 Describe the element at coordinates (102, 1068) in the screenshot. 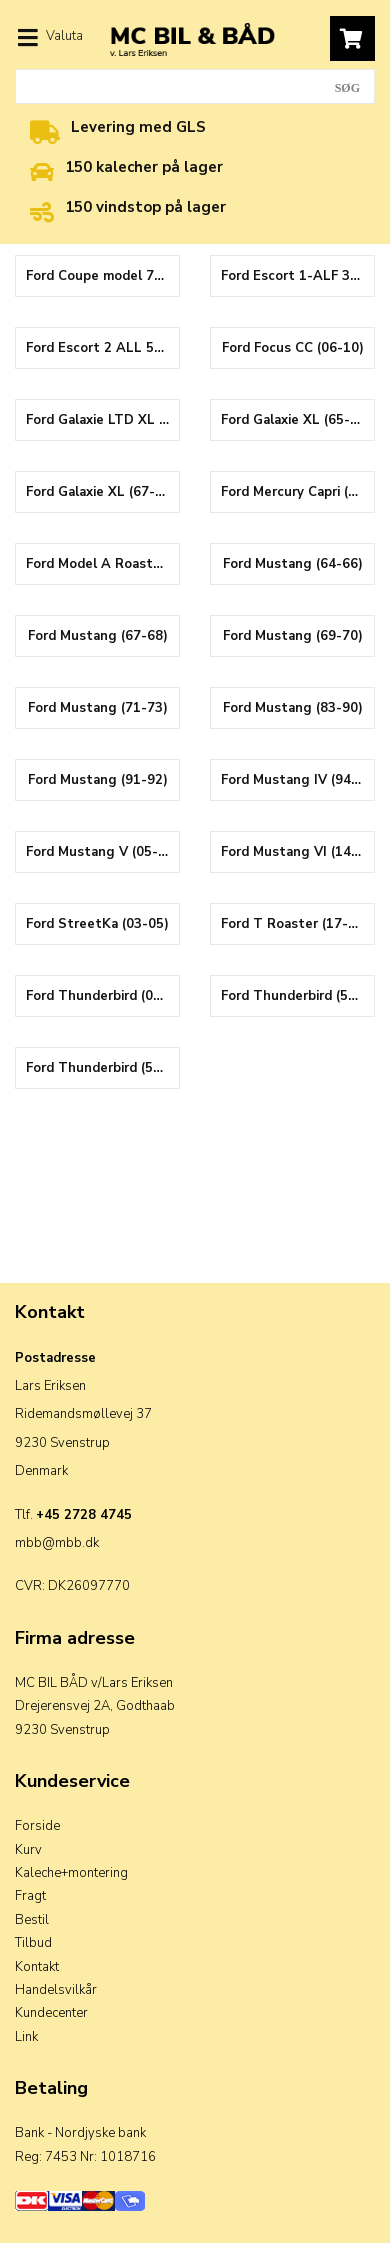

I see `Ford Thunderbird (58-60)` at that location.